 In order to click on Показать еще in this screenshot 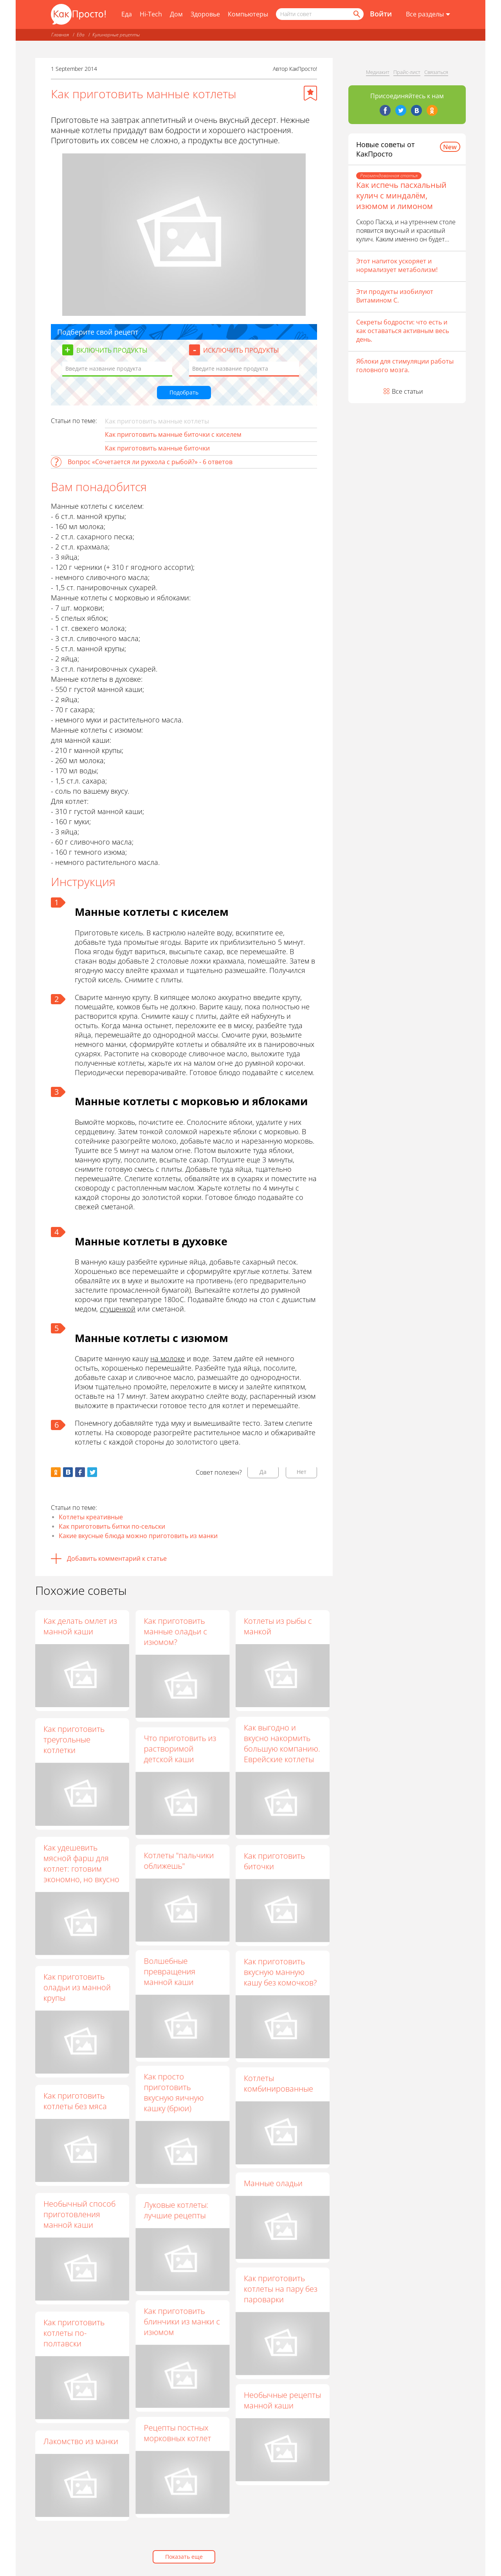, I will do `click(184, 2556)`.